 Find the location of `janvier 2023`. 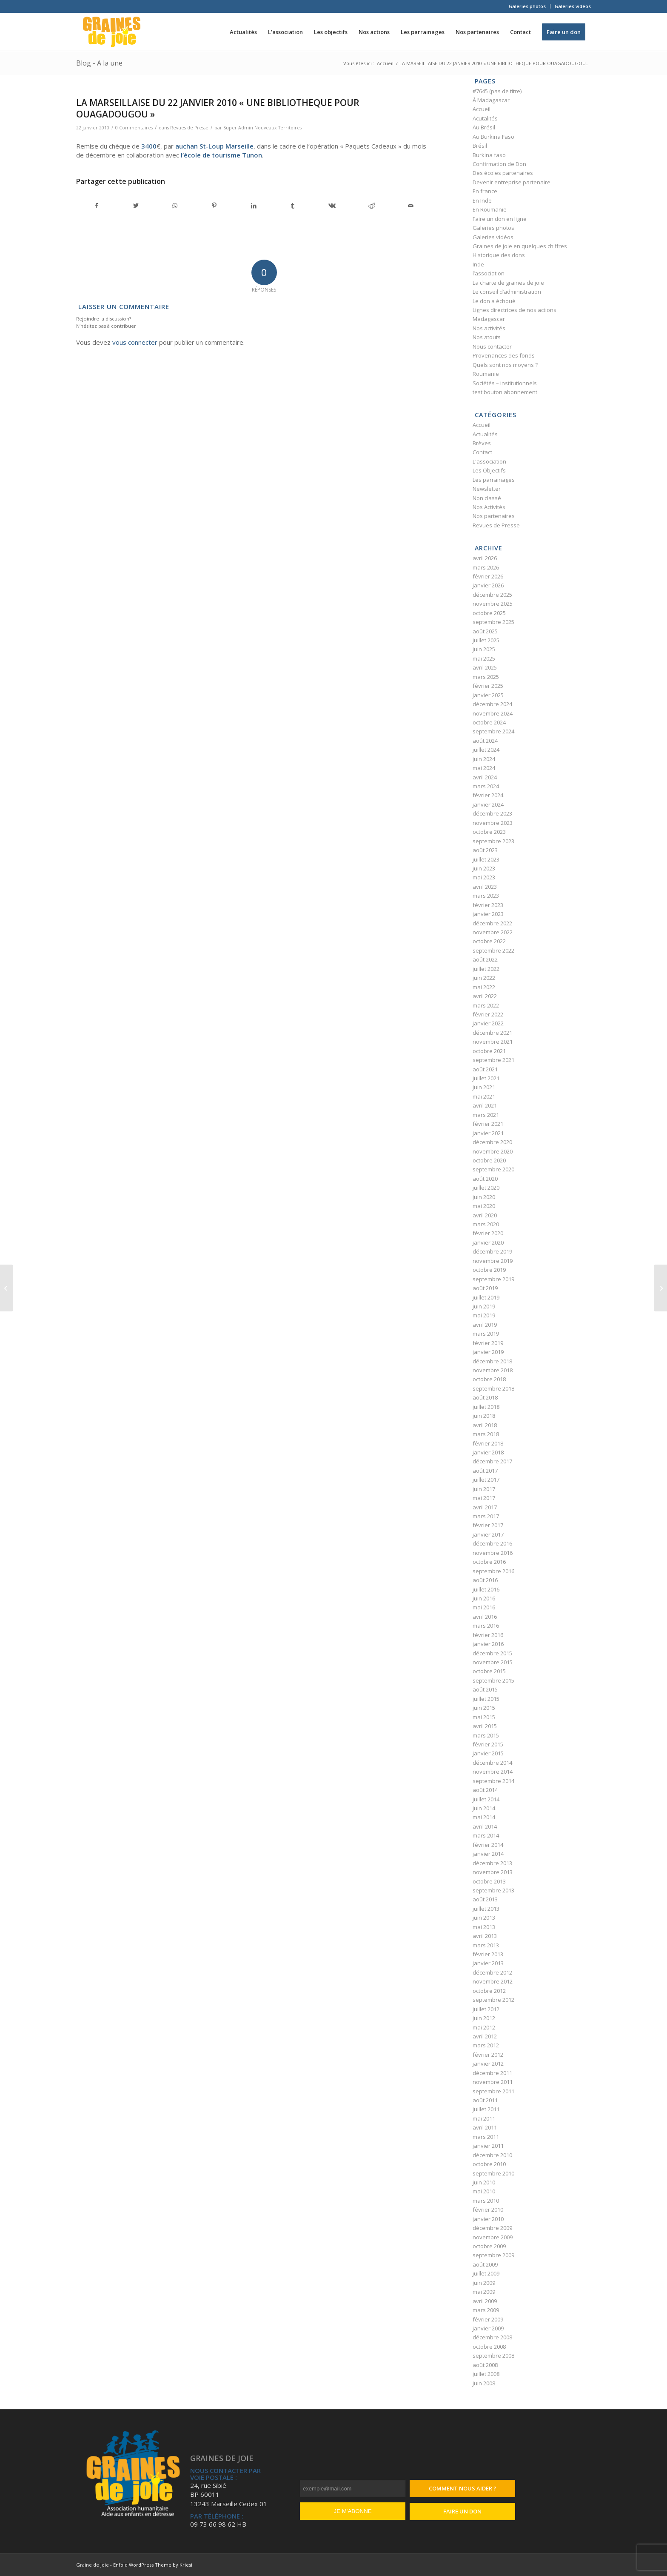

janvier 2023 is located at coordinates (488, 914).